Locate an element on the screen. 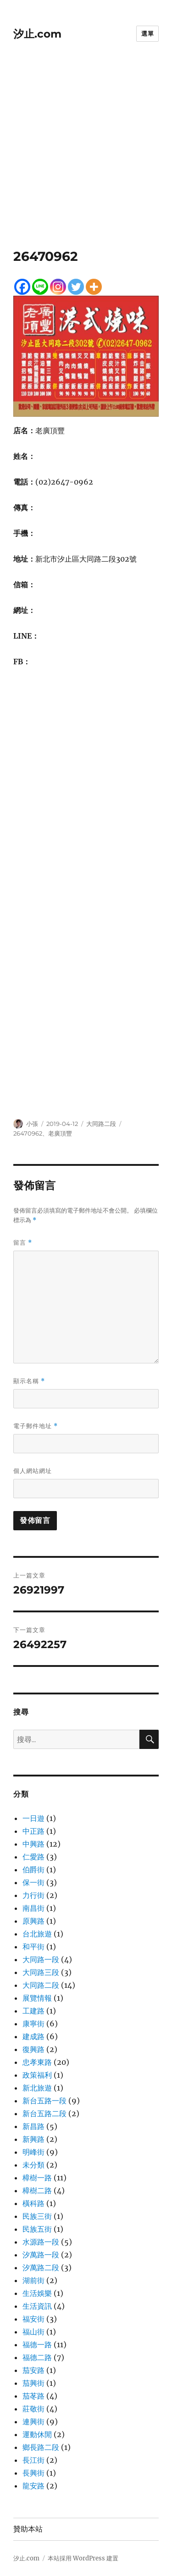  明峰街 is located at coordinates (33, 2152).